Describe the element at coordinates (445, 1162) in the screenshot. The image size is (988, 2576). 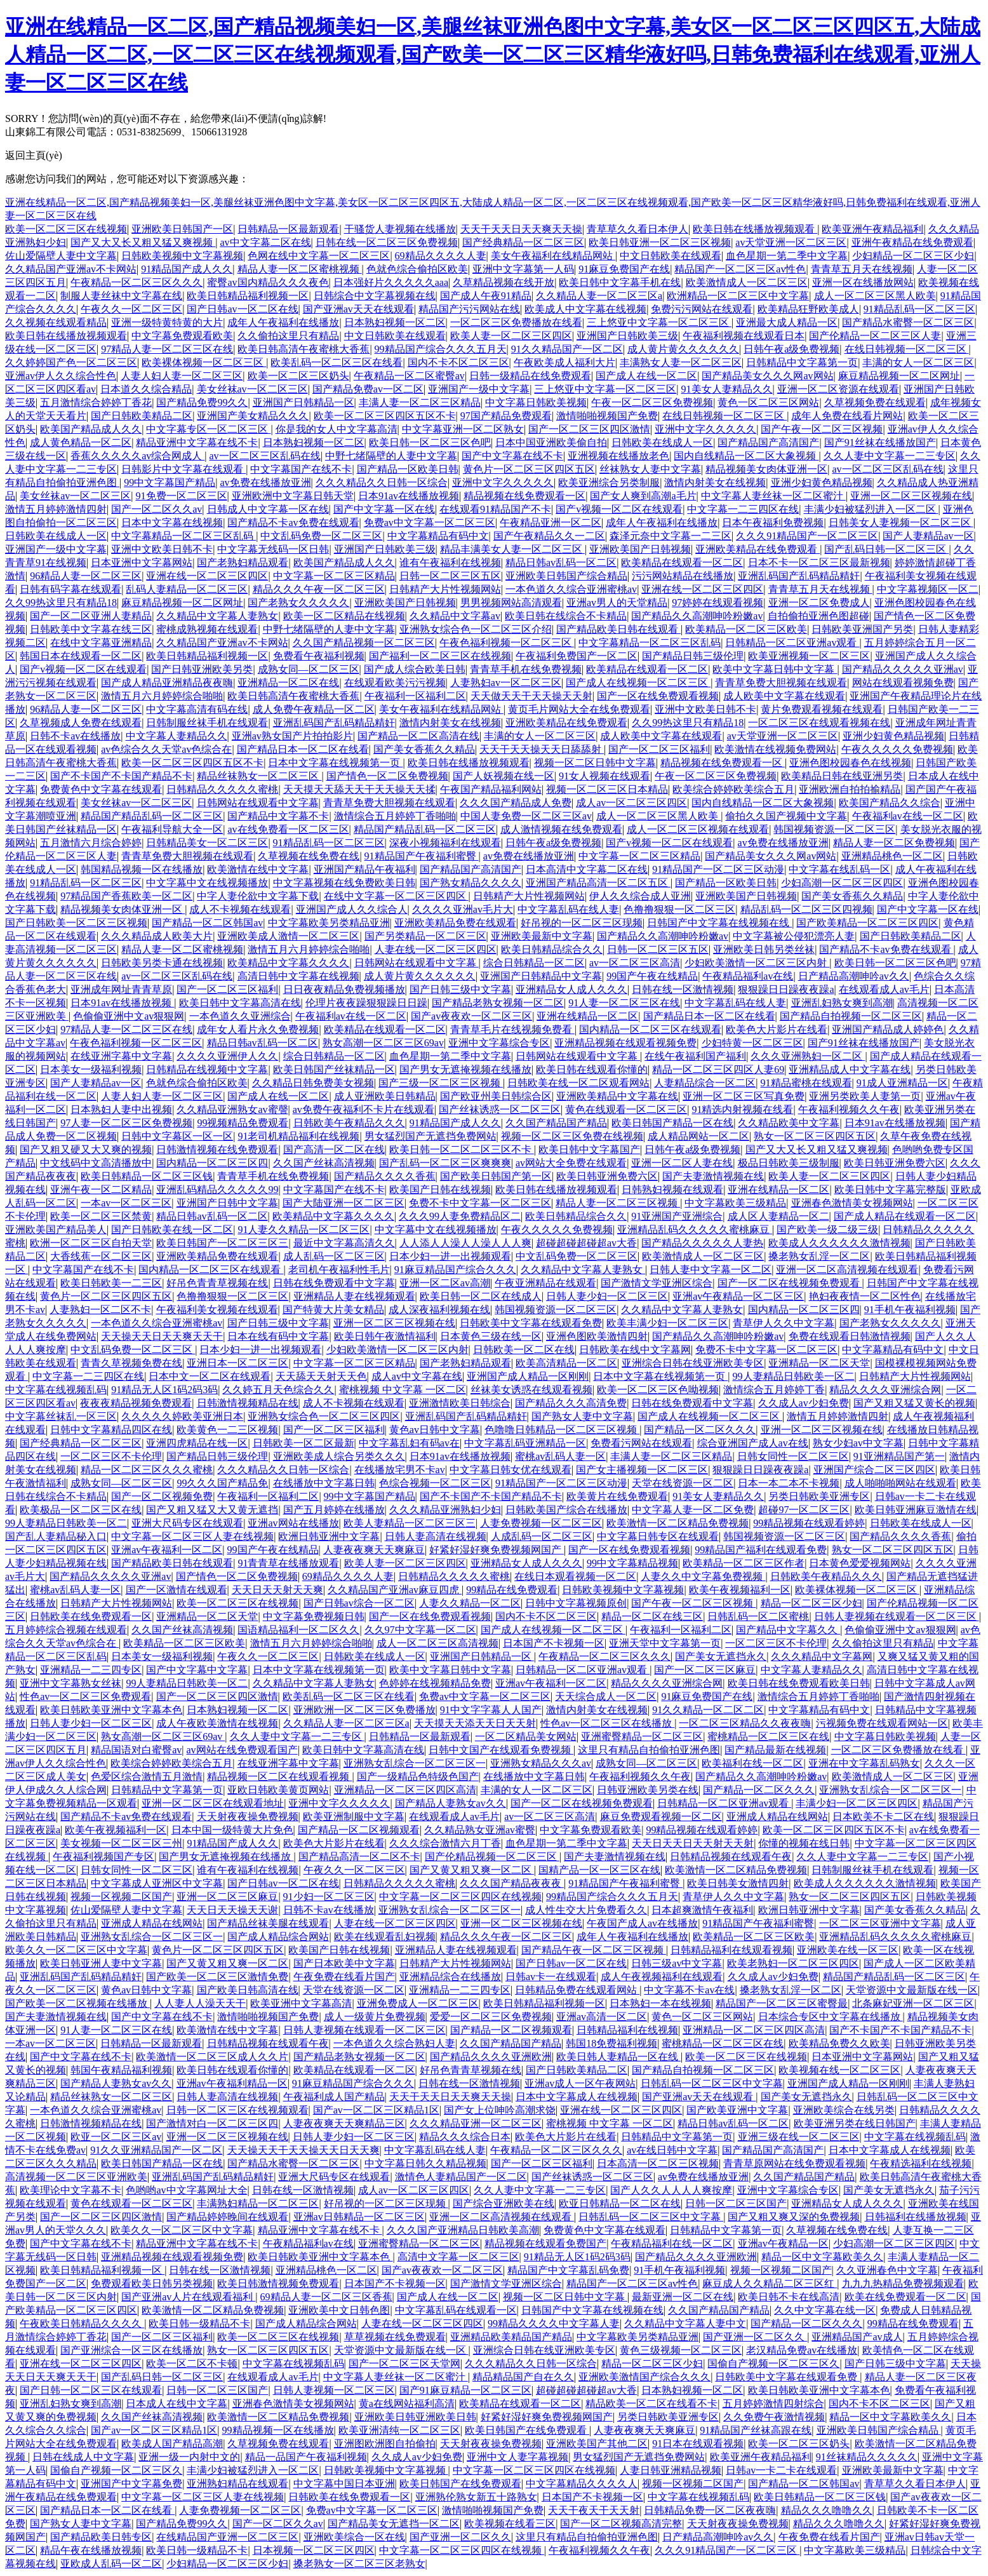
I see `国产乱码一区二区三区爽爽爽` at that location.